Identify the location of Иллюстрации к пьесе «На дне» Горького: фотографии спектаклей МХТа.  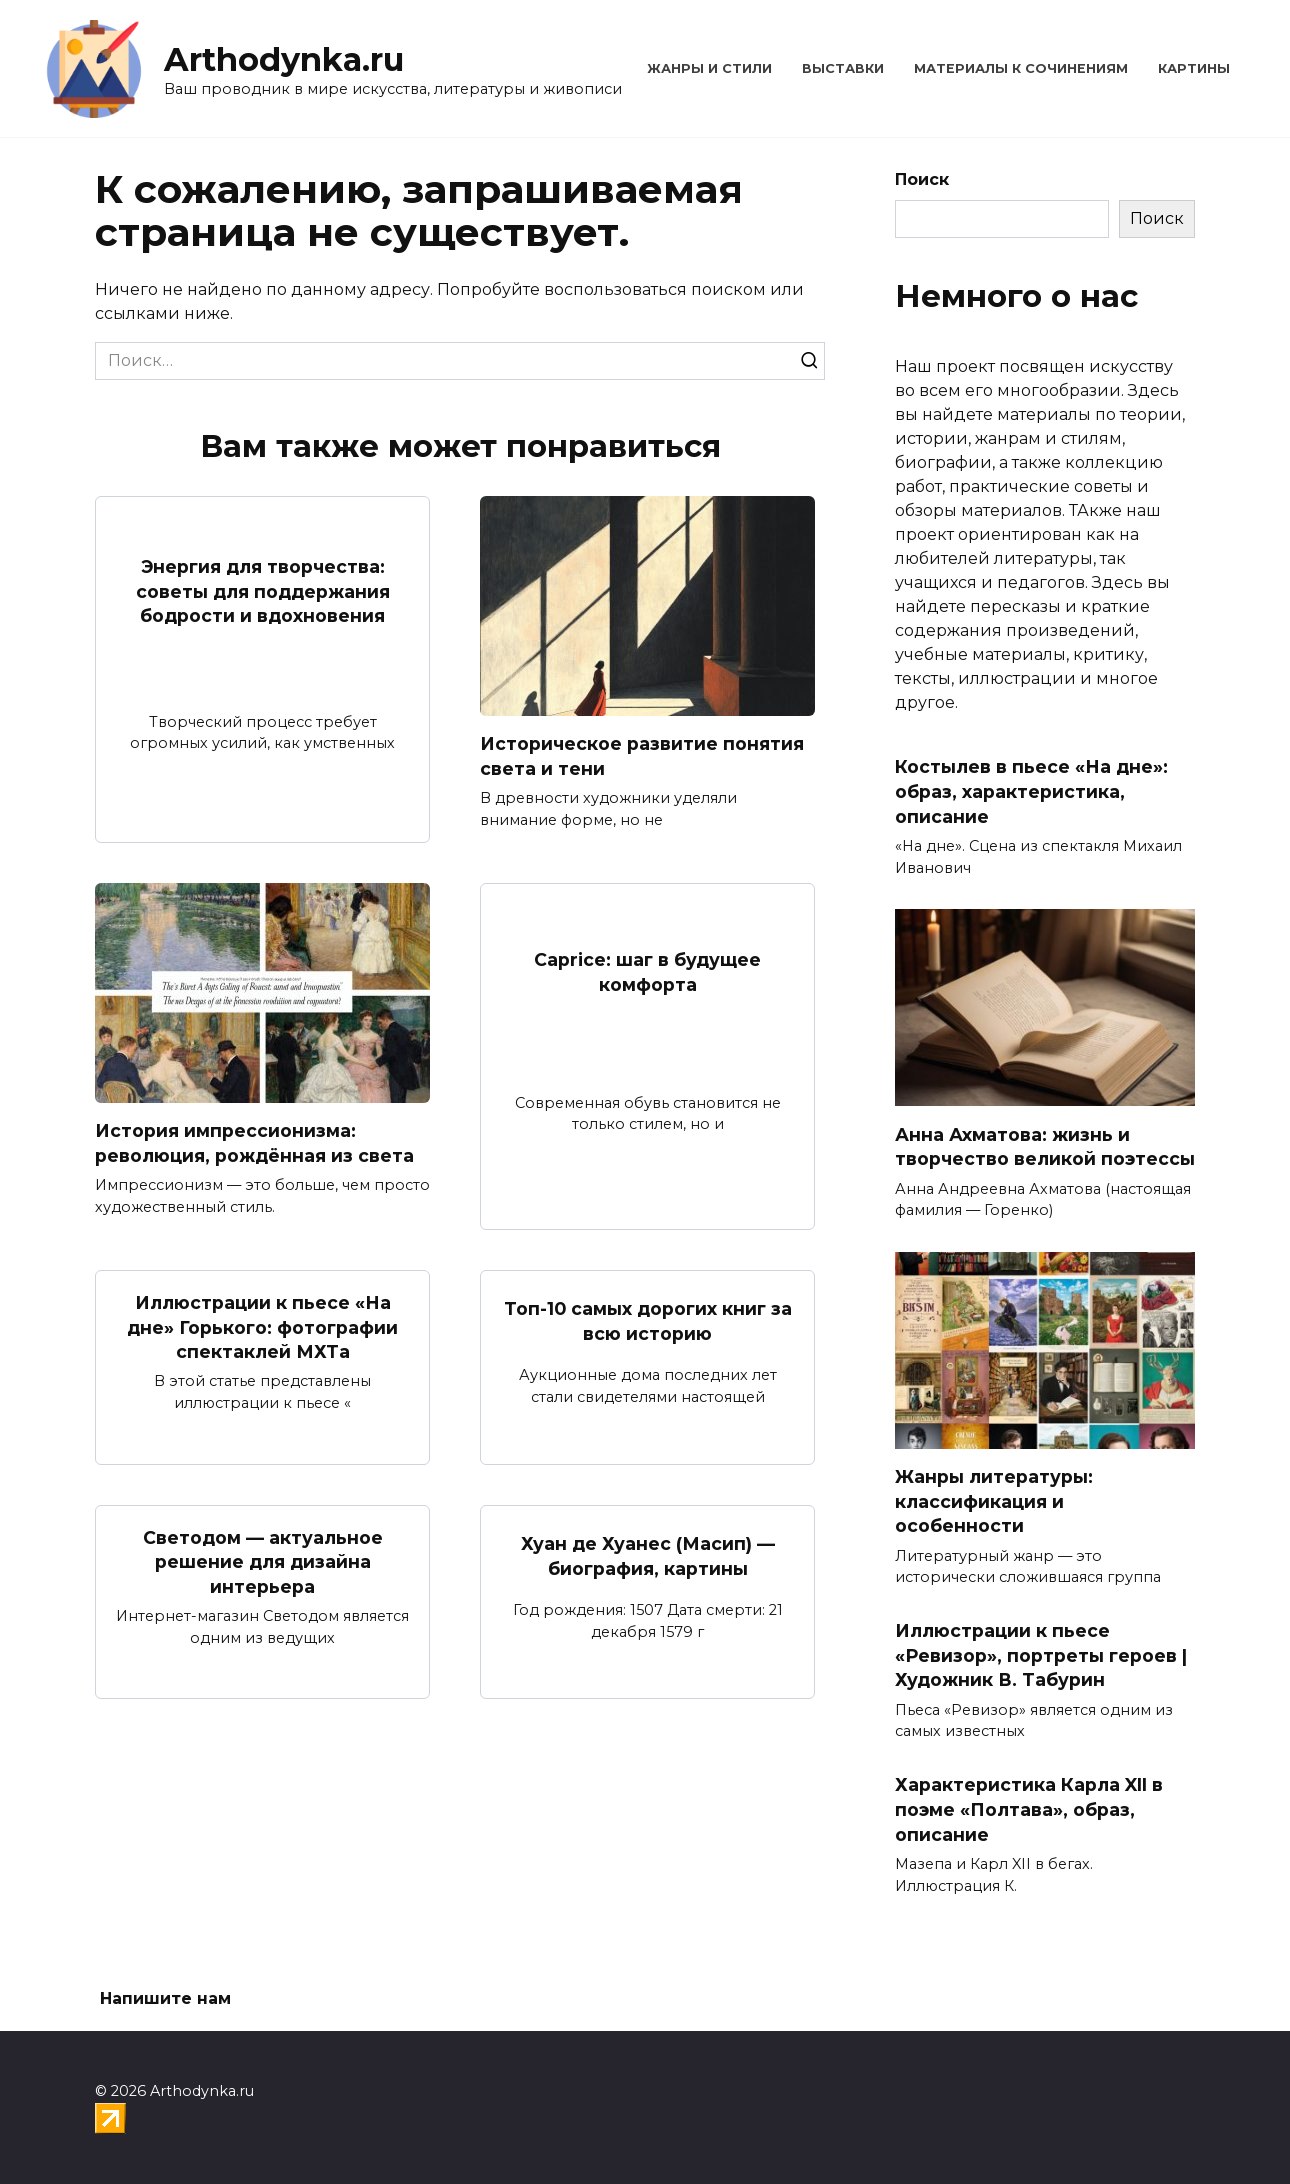
(262, 1327).